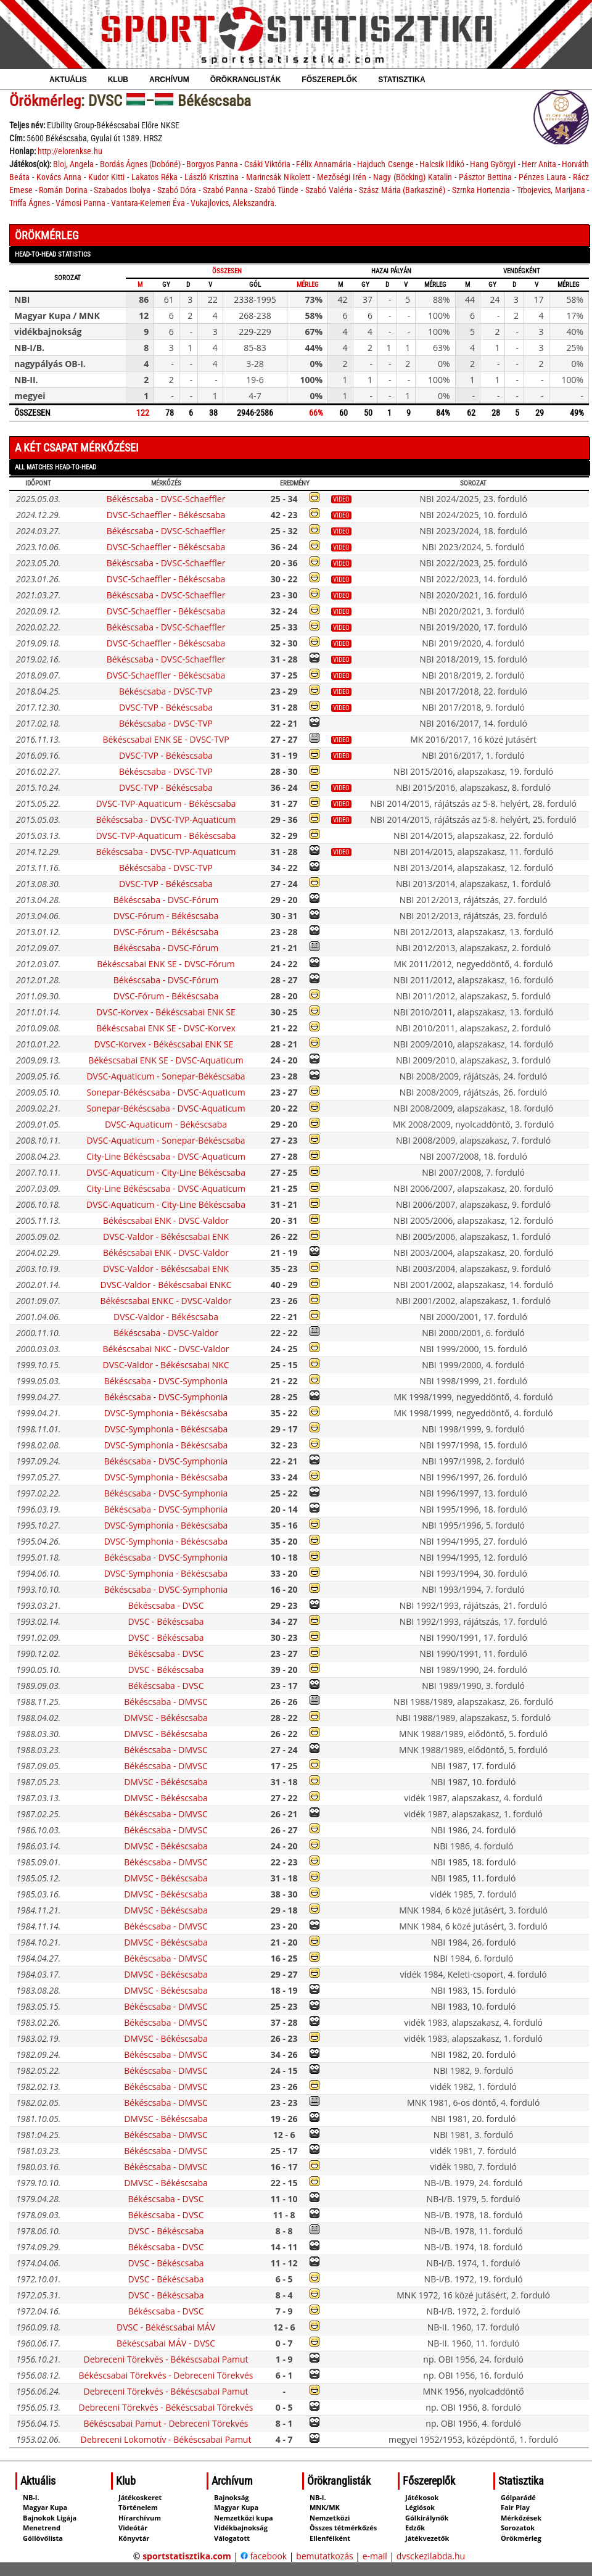  Describe the element at coordinates (166, 1284) in the screenshot. I see `DVSC-Valdor - Békéscsabai ENKC` at that location.